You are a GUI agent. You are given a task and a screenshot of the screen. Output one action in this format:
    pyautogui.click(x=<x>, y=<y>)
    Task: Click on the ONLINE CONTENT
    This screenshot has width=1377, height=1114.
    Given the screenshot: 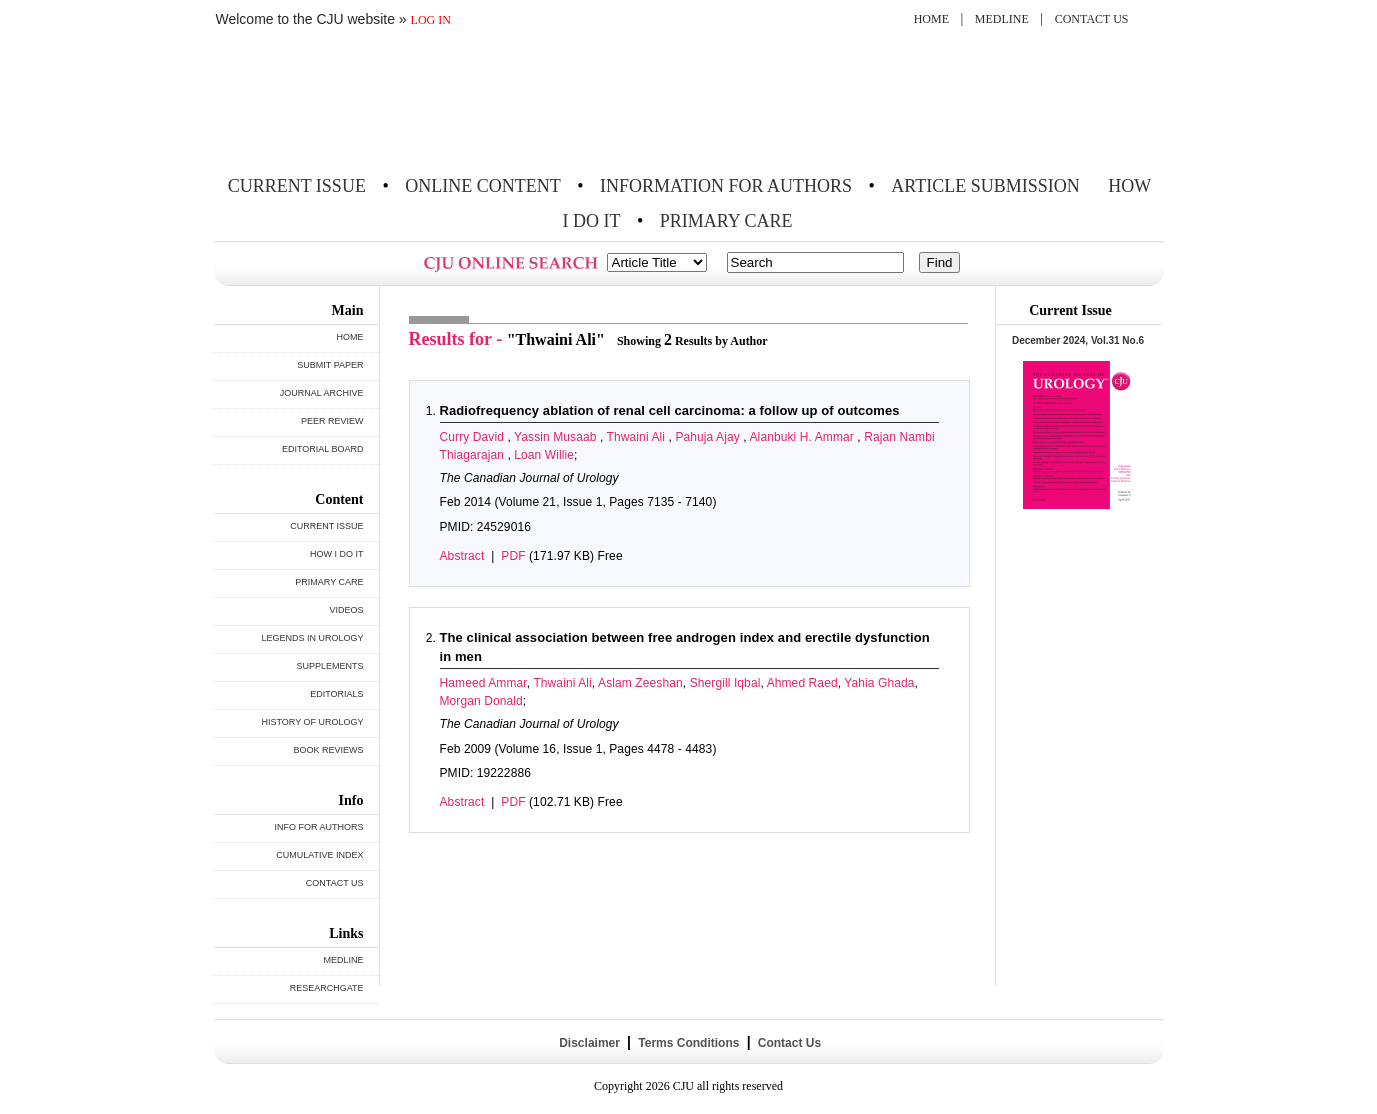 What is the action you would take?
    pyautogui.click(x=482, y=186)
    